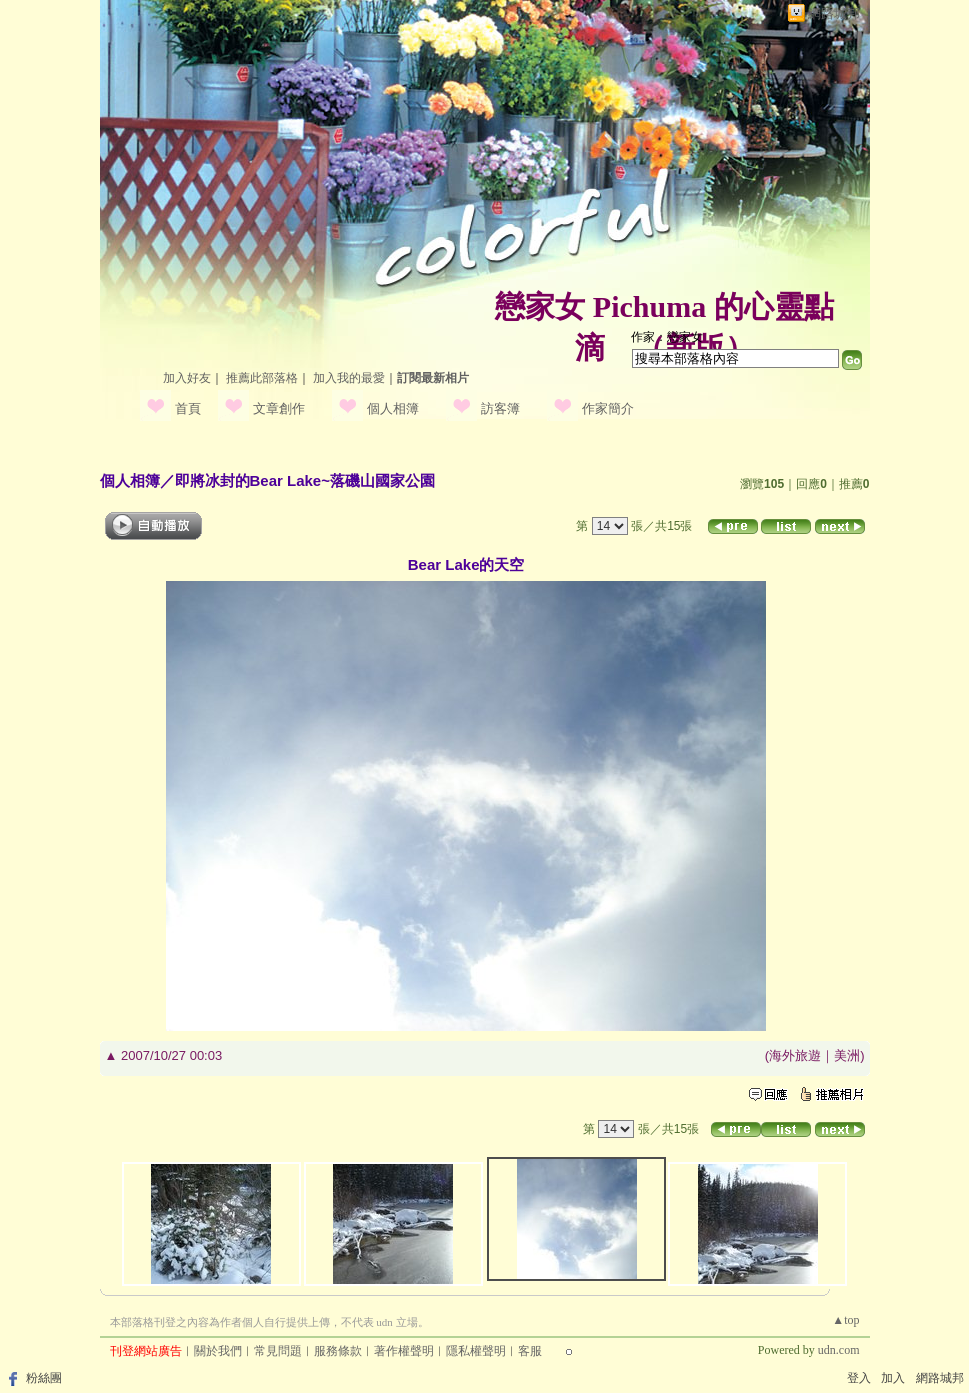 This screenshot has height=1393, width=969. What do you see at coordinates (404, 1351) in the screenshot?
I see `著作權聲明` at bounding box center [404, 1351].